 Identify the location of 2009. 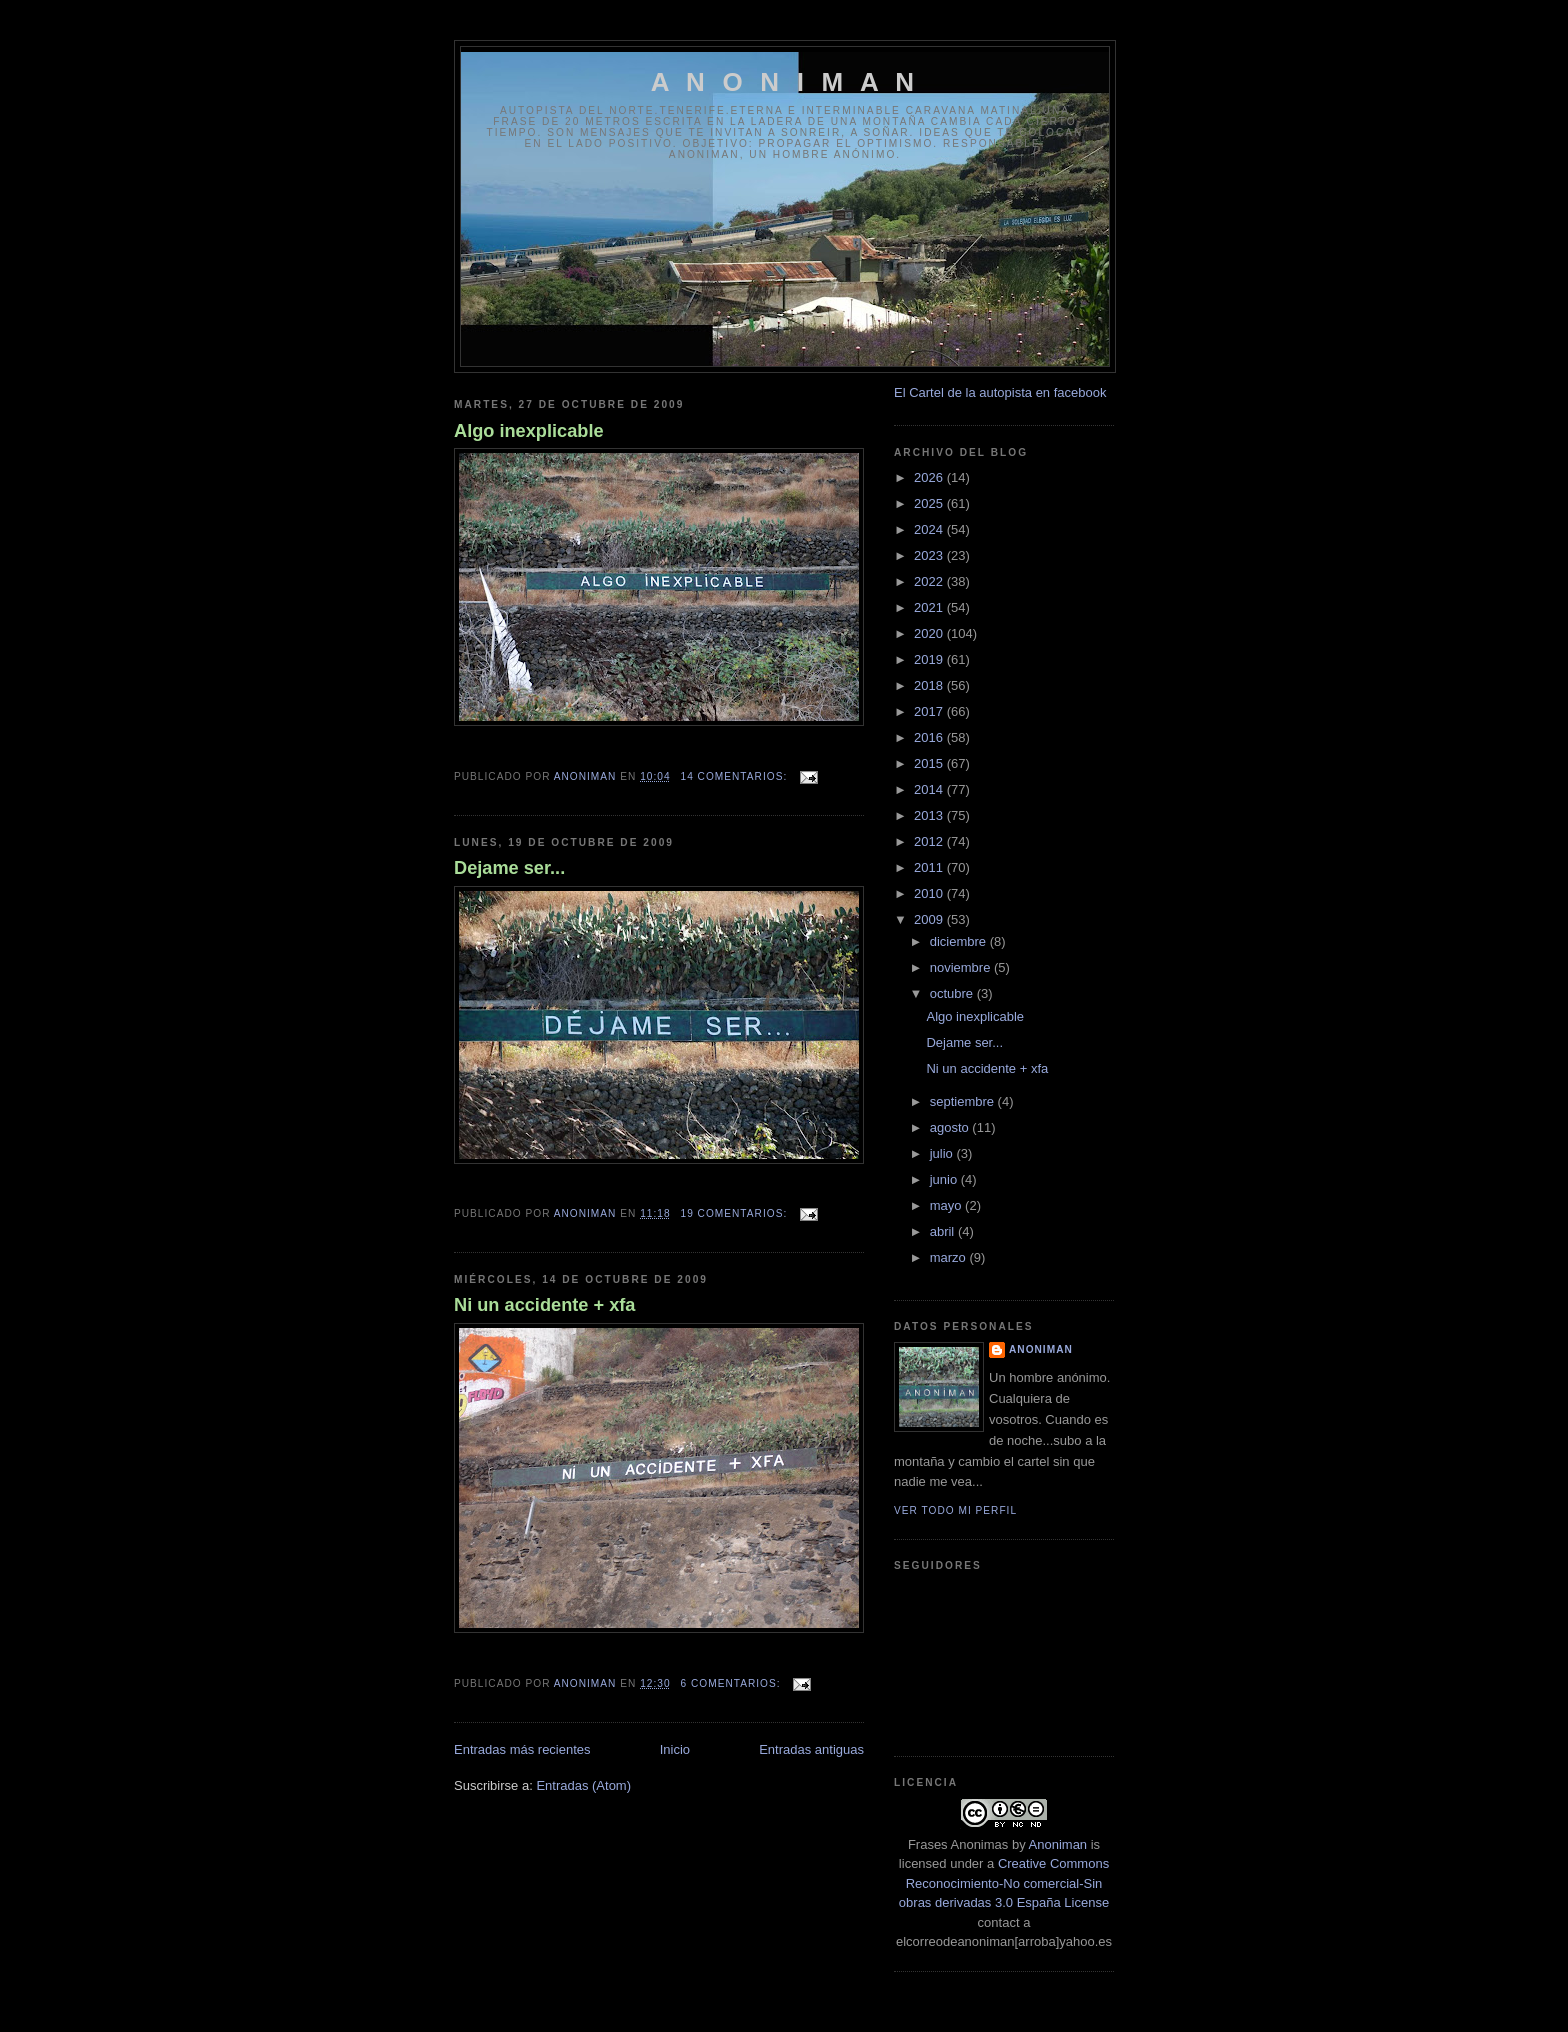
(930, 919).